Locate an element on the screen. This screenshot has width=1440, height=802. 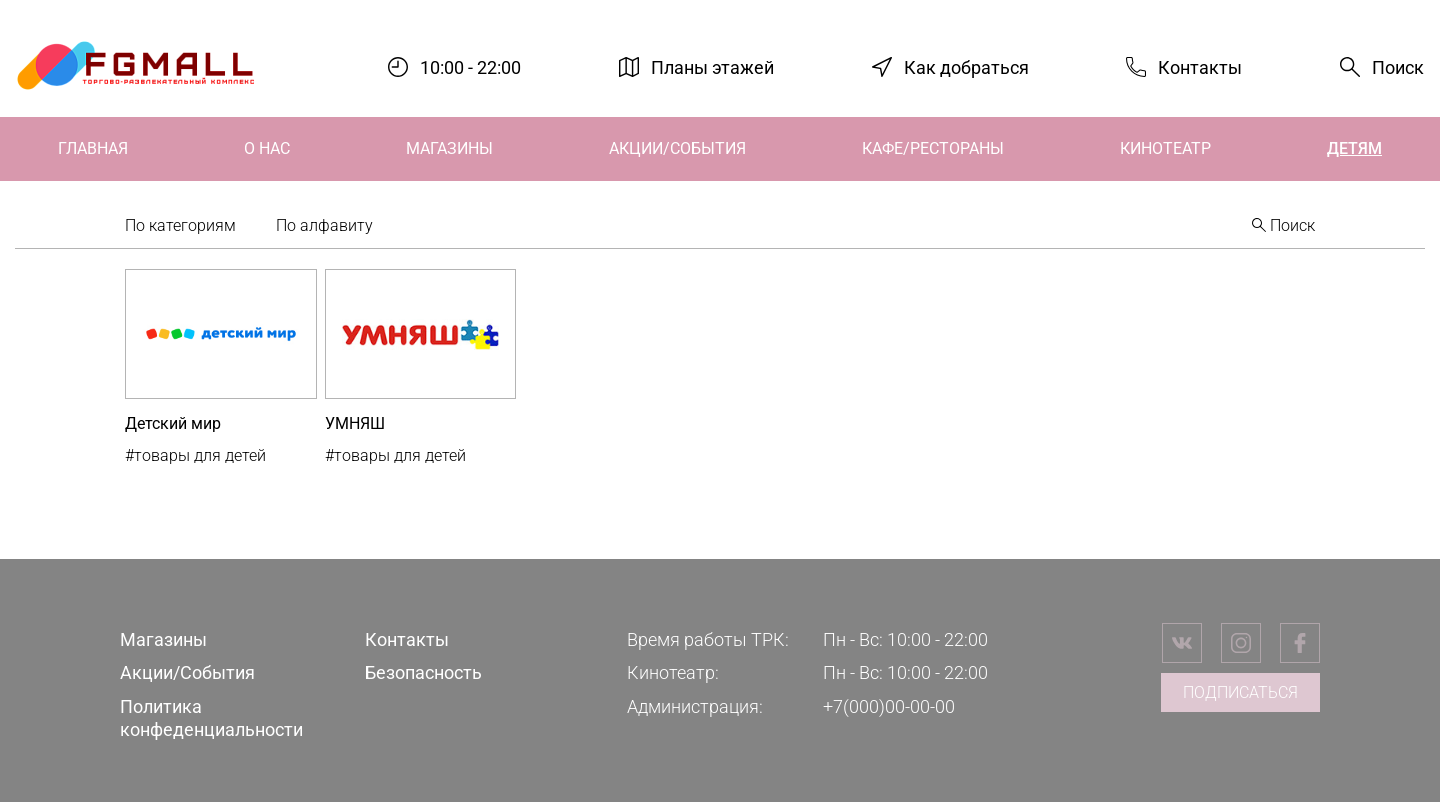
Политика конфеденциальности is located at coordinates (211, 718).